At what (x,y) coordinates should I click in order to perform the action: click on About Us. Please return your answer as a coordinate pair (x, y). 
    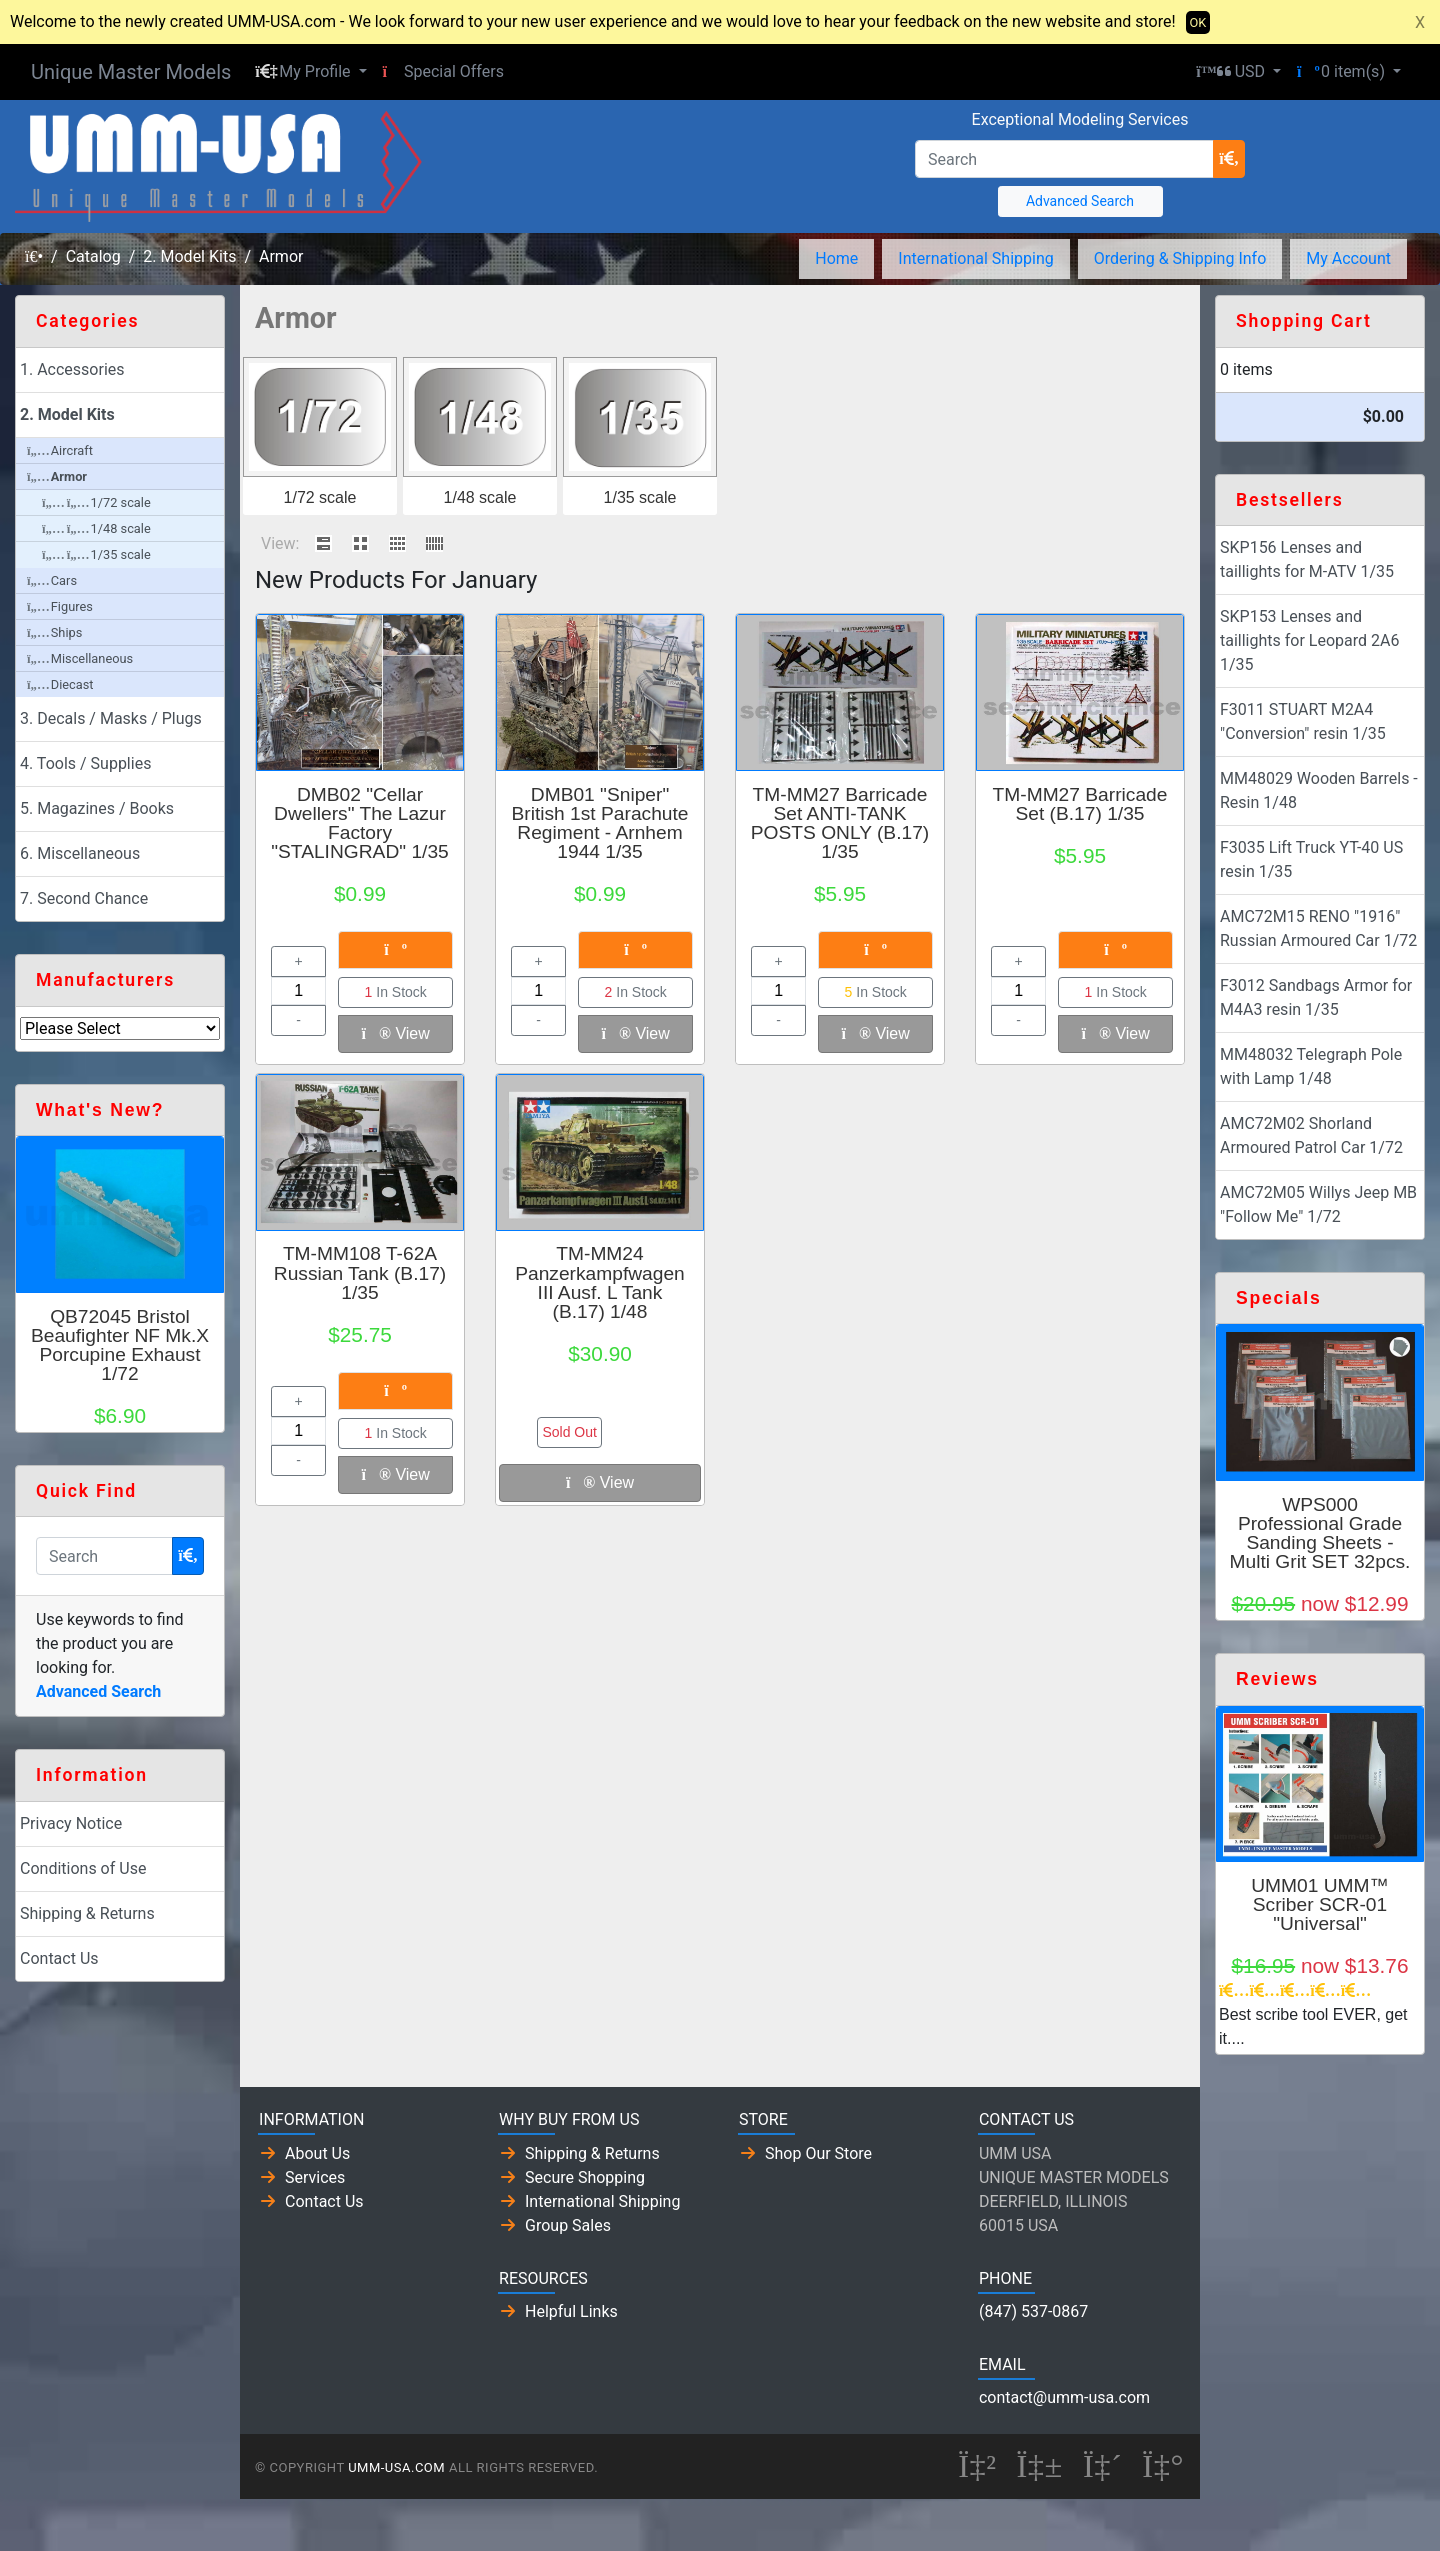
    Looking at the image, I should click on (317, 2153).